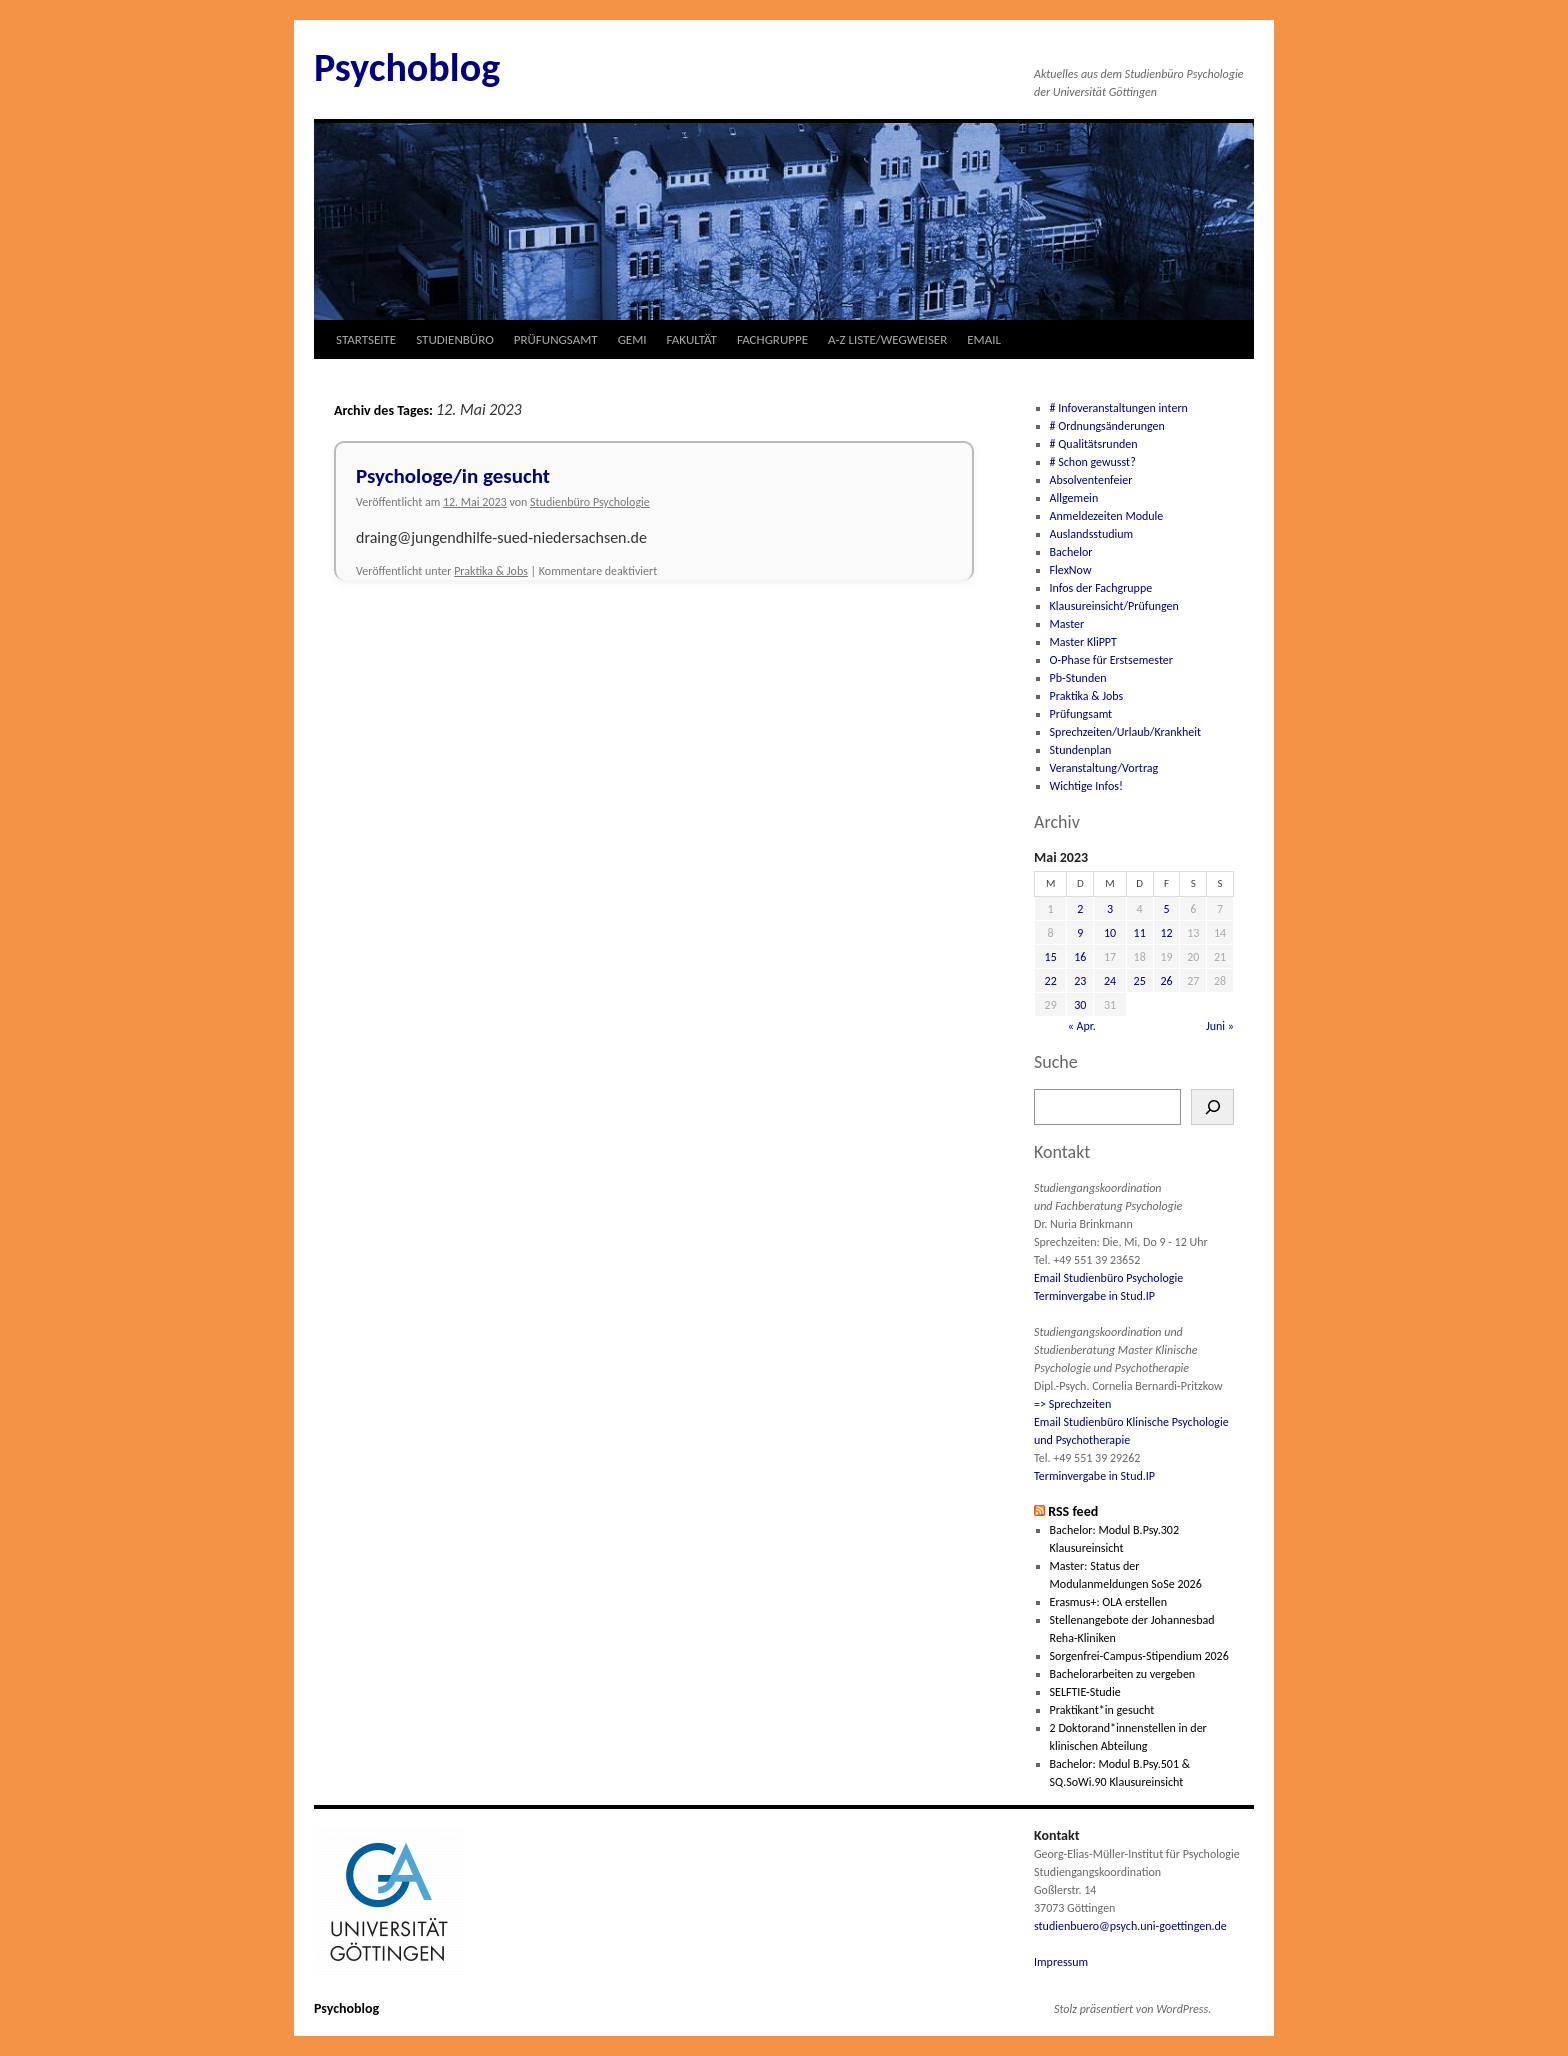 The image size is (1568, 2056). Describe the element at coordinates (491, 571) in the screenshot. I see `Praktika & Jobs` at that location.